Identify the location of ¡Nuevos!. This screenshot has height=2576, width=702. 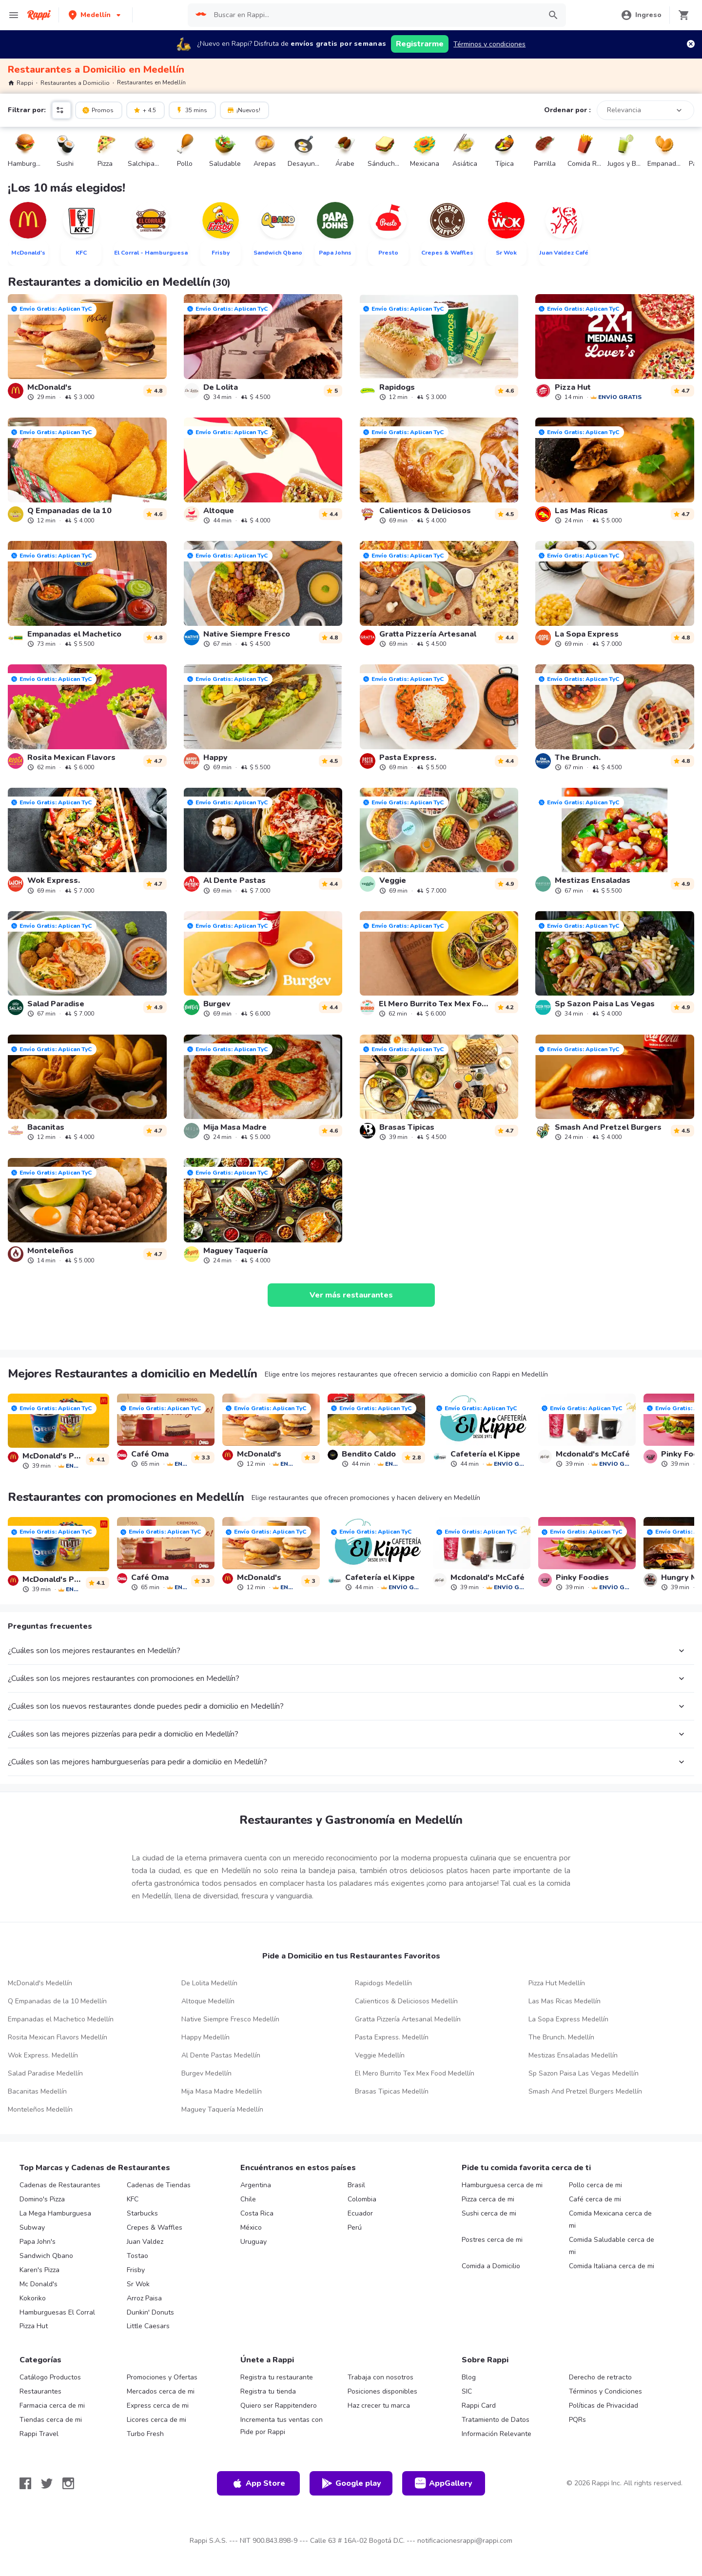
(243, 110).